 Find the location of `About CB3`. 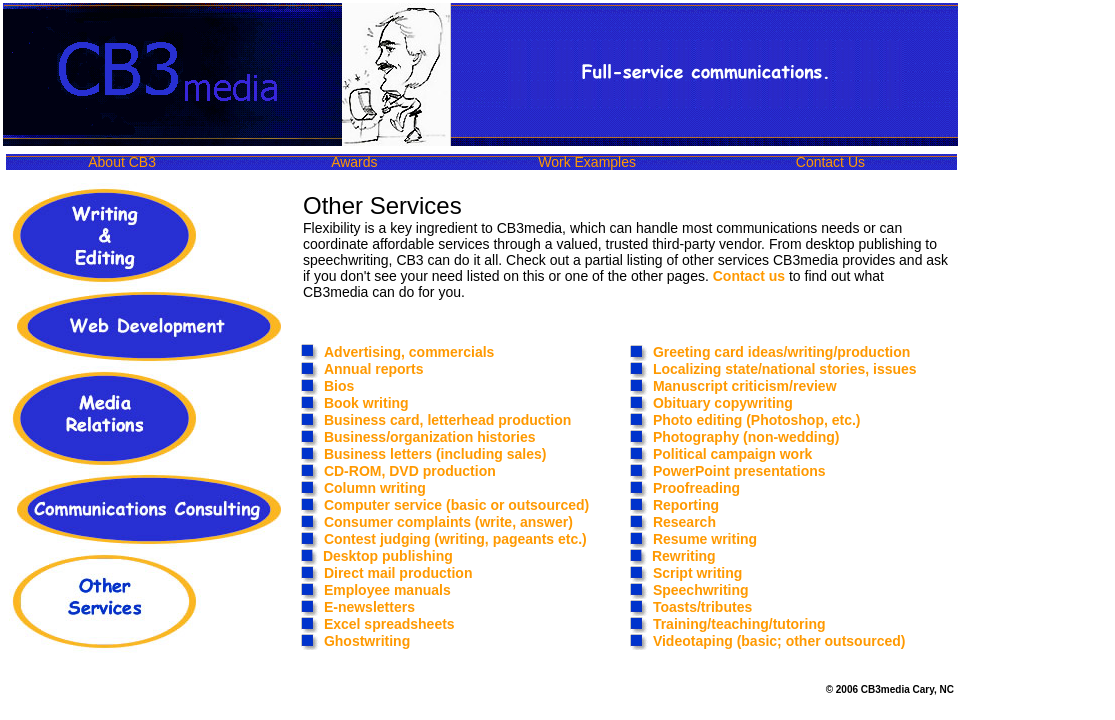

About CB3 is located at coordinates (122, 162).